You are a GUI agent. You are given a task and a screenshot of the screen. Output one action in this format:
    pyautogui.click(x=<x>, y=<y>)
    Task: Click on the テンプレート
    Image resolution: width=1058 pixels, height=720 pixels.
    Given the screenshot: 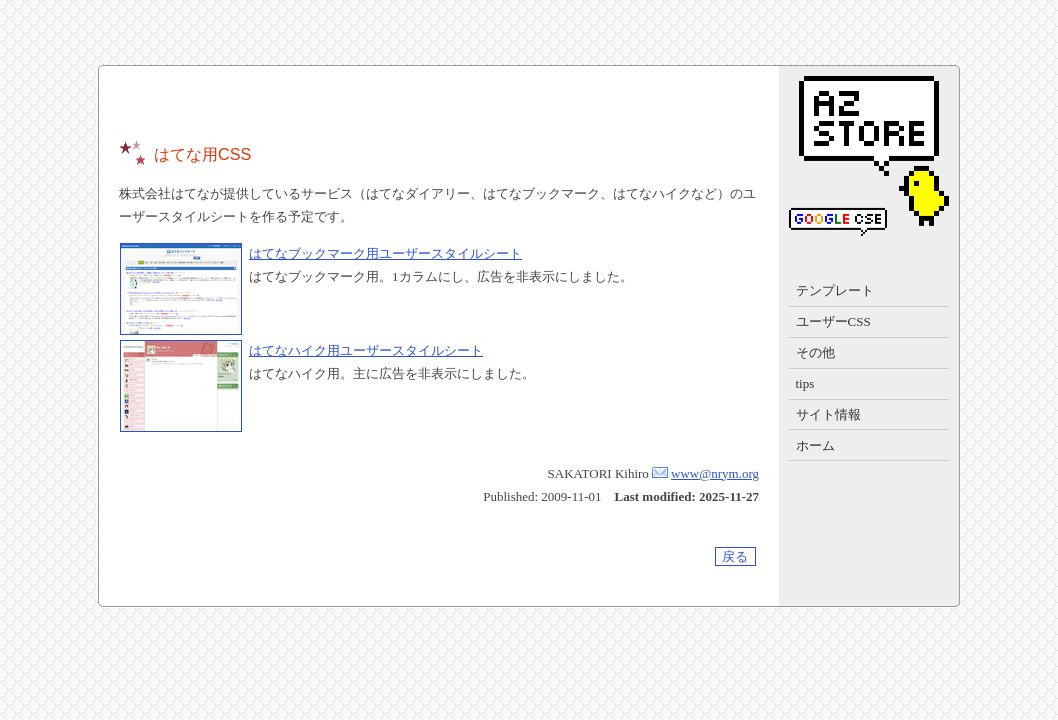 What is the action you would take?
    pyautogui.click(x=835, y=290)
    